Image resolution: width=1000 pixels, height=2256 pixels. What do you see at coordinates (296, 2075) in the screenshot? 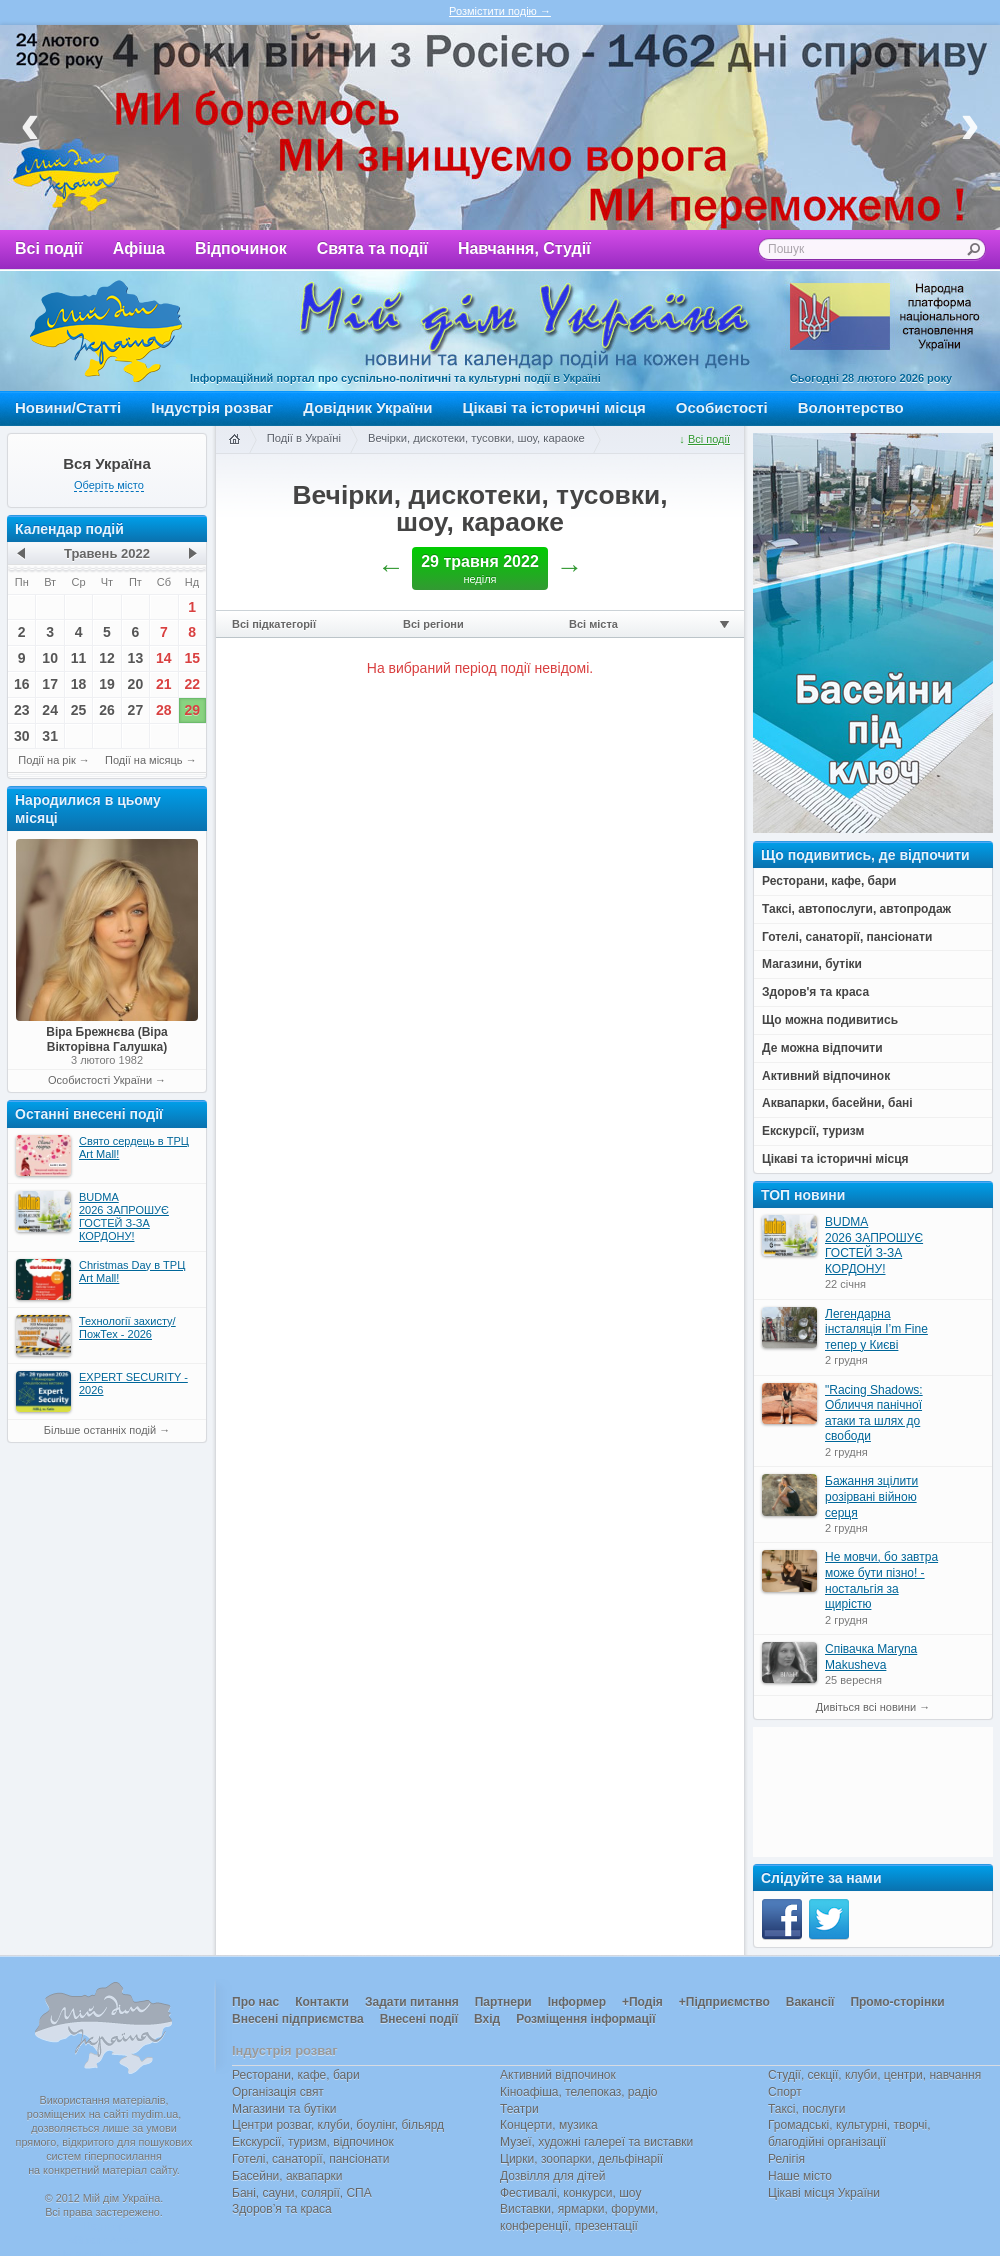
I see `Ресторани, кафе, бари` at bounding box center [296, 2075].